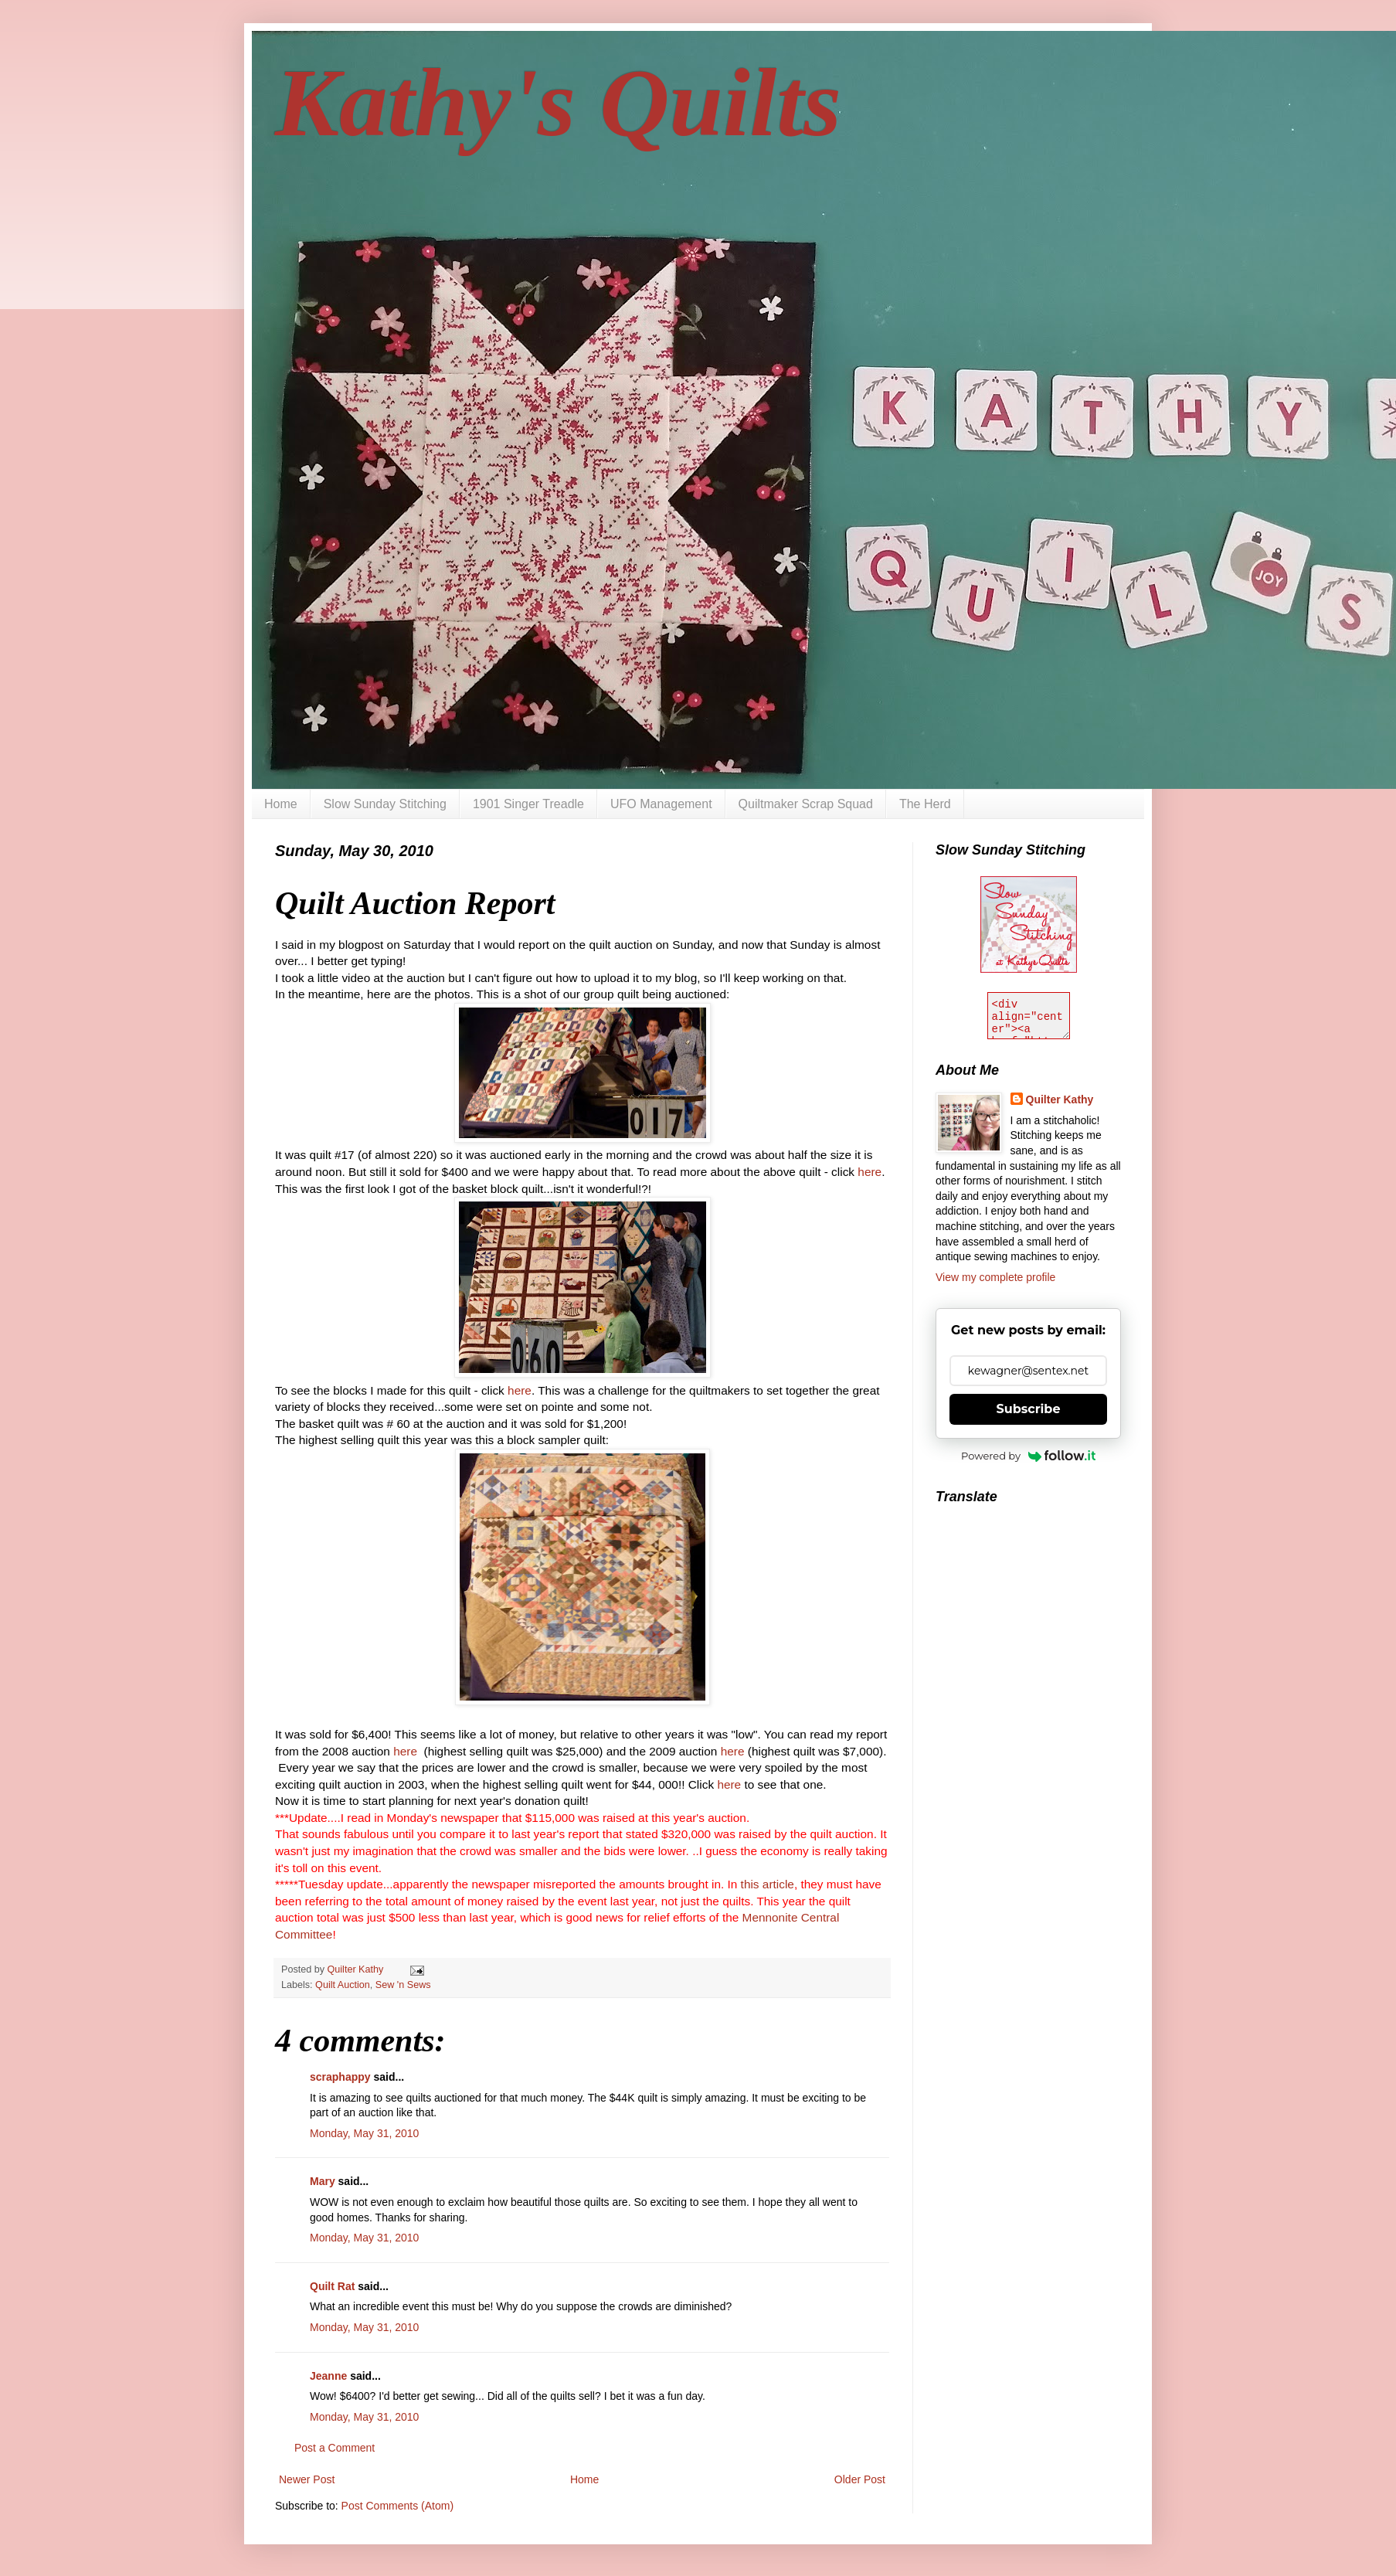  What do you see at coordinates (342, 1985) in the screenshot?
I see `Quilt Auction` at bounding box center [342, 1985].